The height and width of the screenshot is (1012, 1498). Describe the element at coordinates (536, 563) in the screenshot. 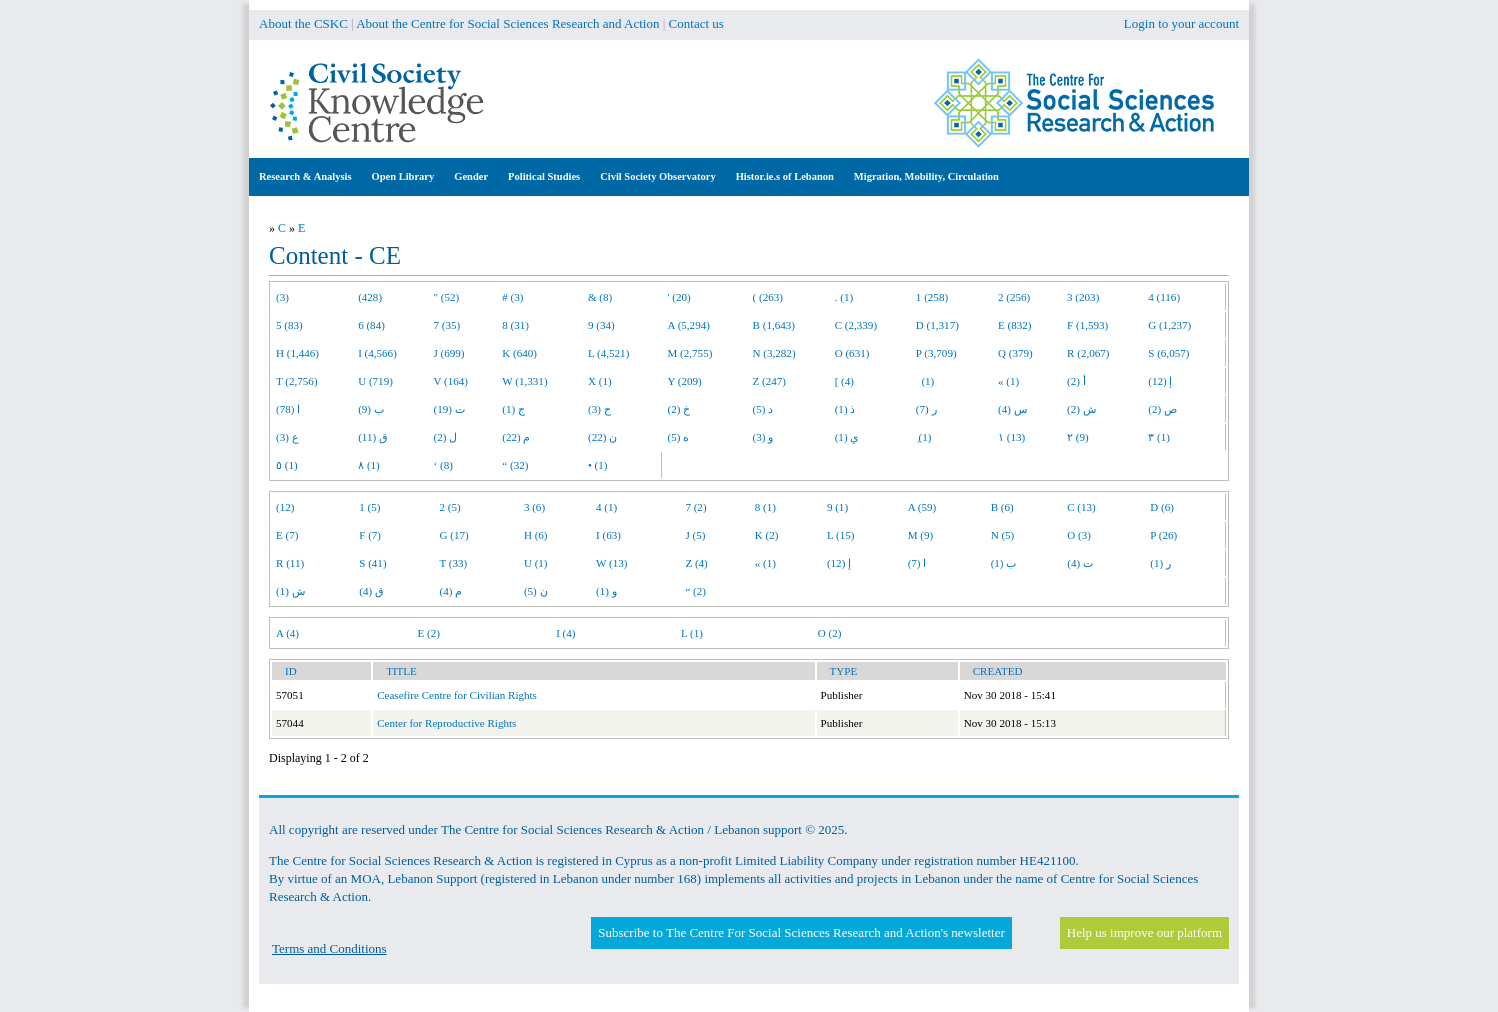

I see `U (1)` at that location.